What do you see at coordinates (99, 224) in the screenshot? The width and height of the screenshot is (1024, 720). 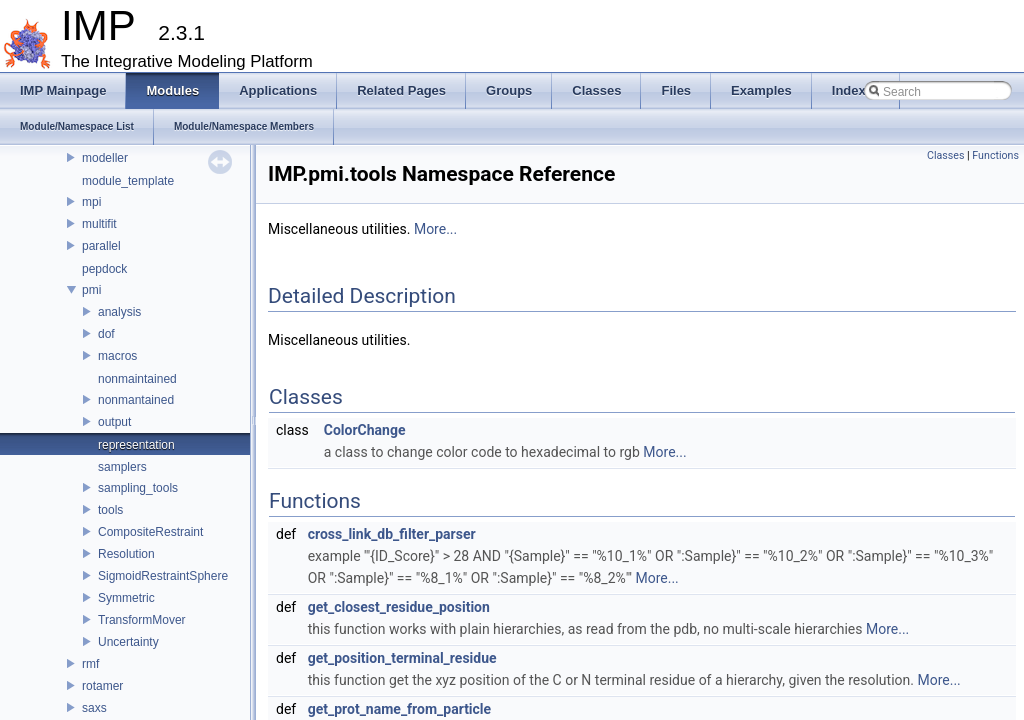 I see `multifit` at bounding box center [99, 224].